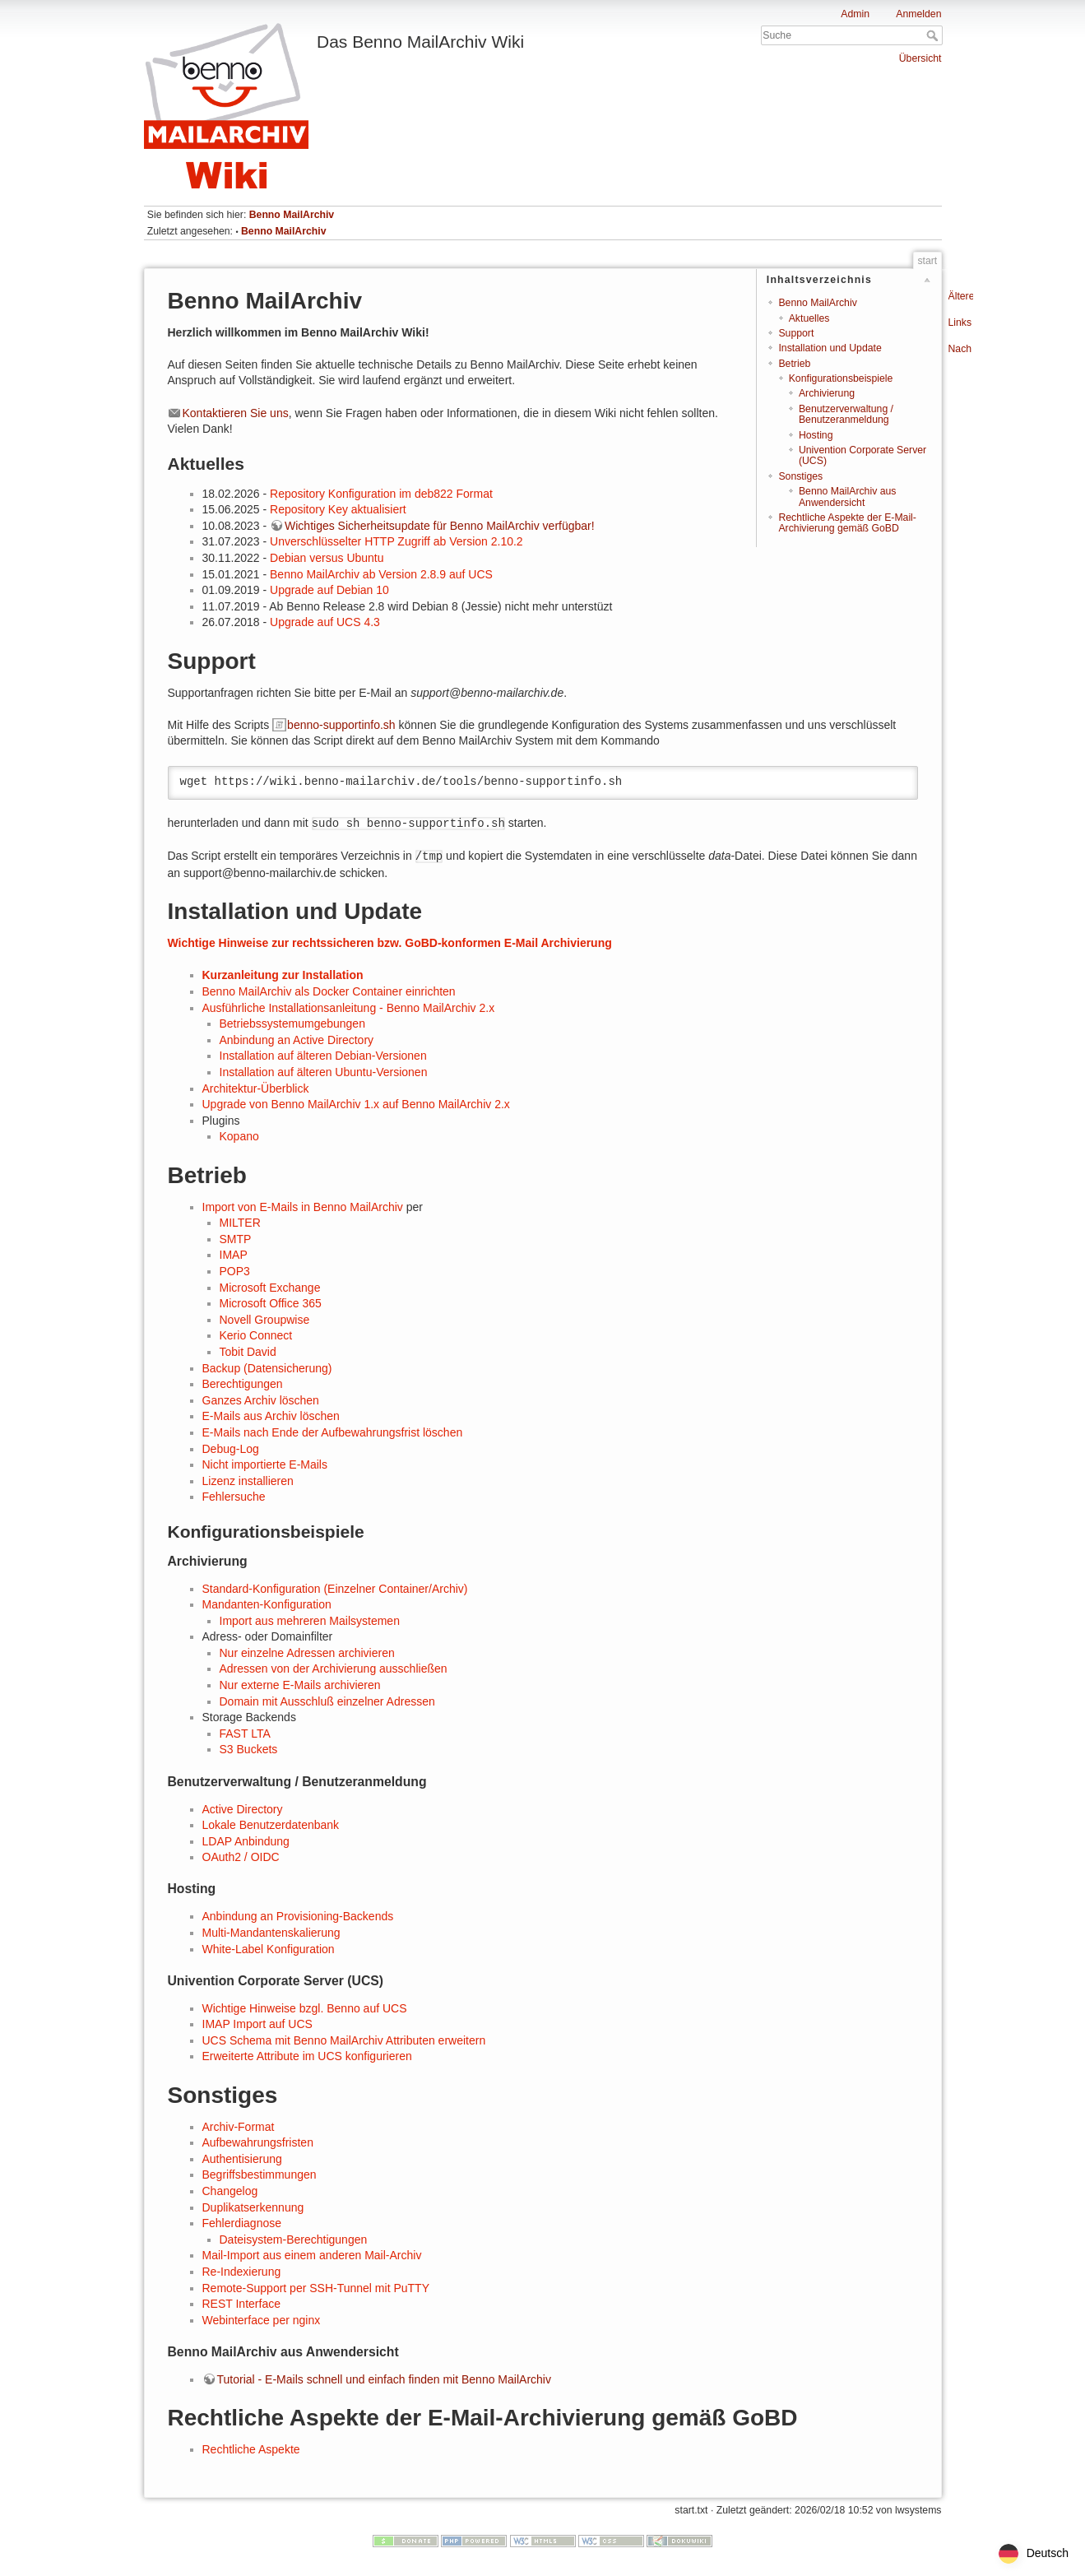  I want to click on Microsoft Exchange, so click(270, 1287).